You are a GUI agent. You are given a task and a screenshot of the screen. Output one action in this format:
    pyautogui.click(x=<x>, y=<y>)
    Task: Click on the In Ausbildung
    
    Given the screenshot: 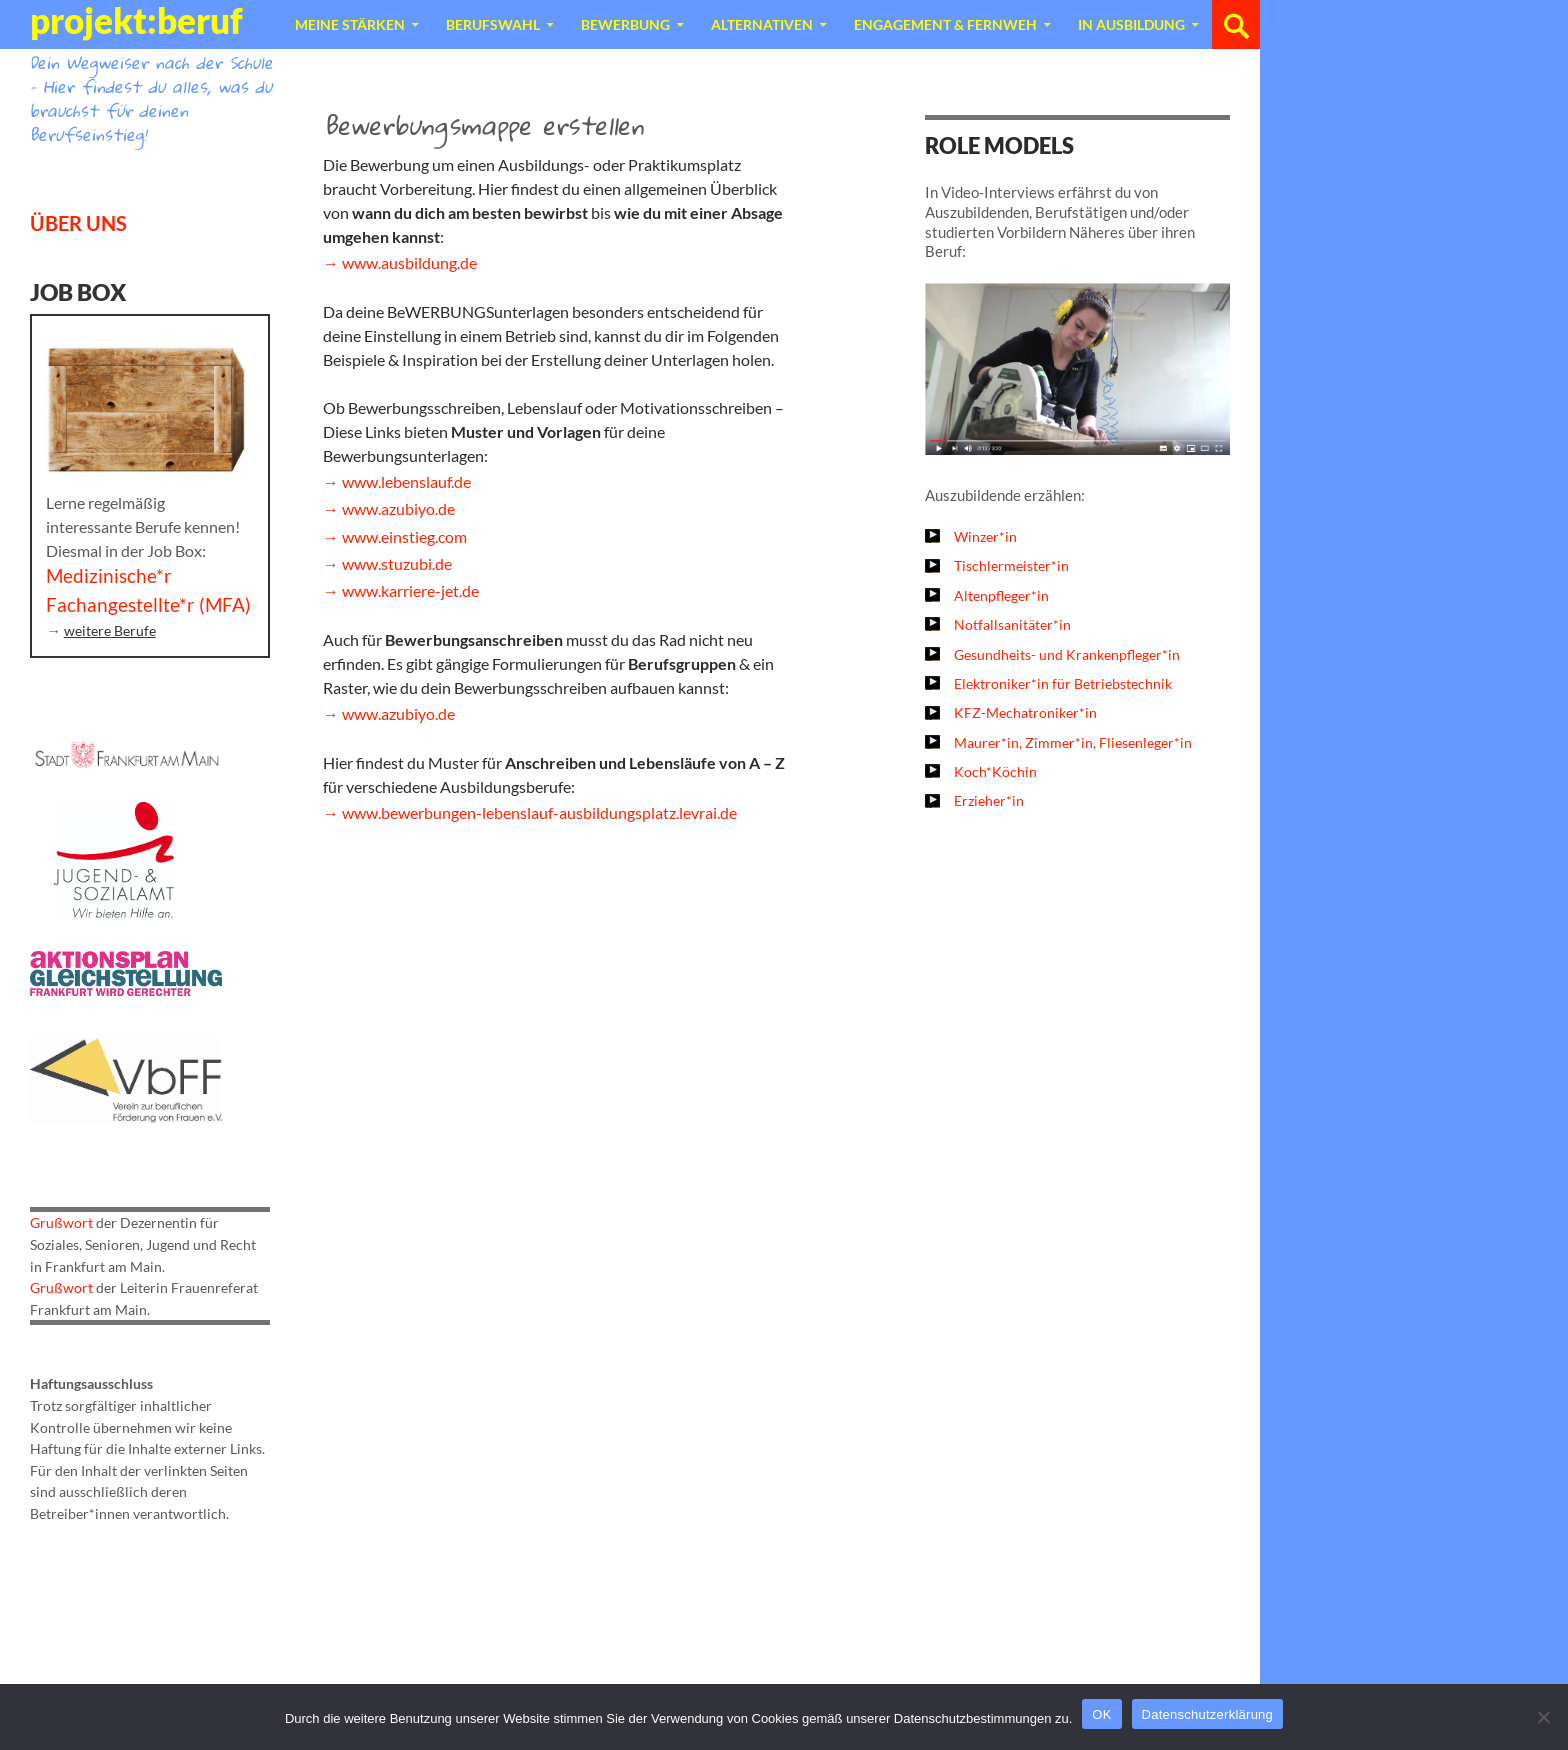 What is the action you would take?
    pyautogui.click(x=1131, y=24)
    